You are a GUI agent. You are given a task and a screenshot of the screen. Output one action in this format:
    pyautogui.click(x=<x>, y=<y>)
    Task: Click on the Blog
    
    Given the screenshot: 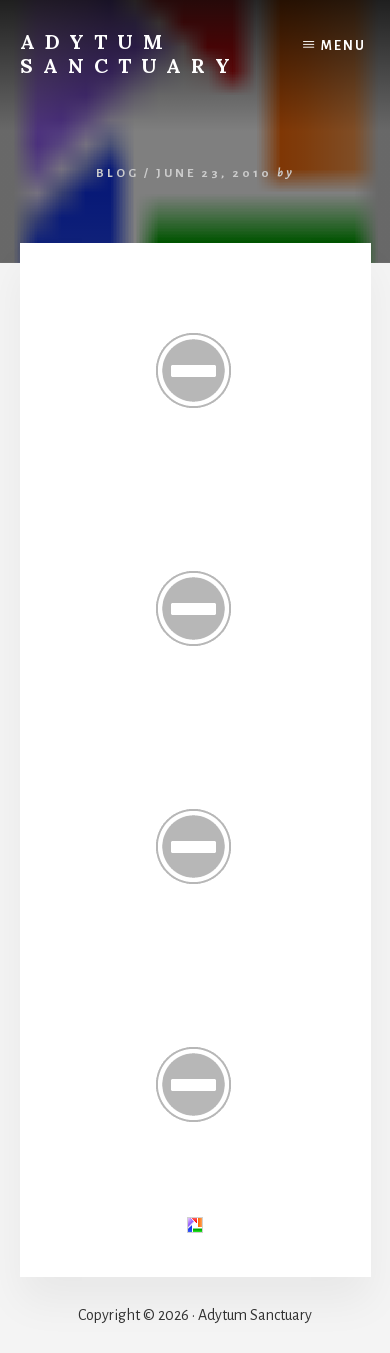 What is the action you would take?
    pyautogui.click(x=117, y=173)
    